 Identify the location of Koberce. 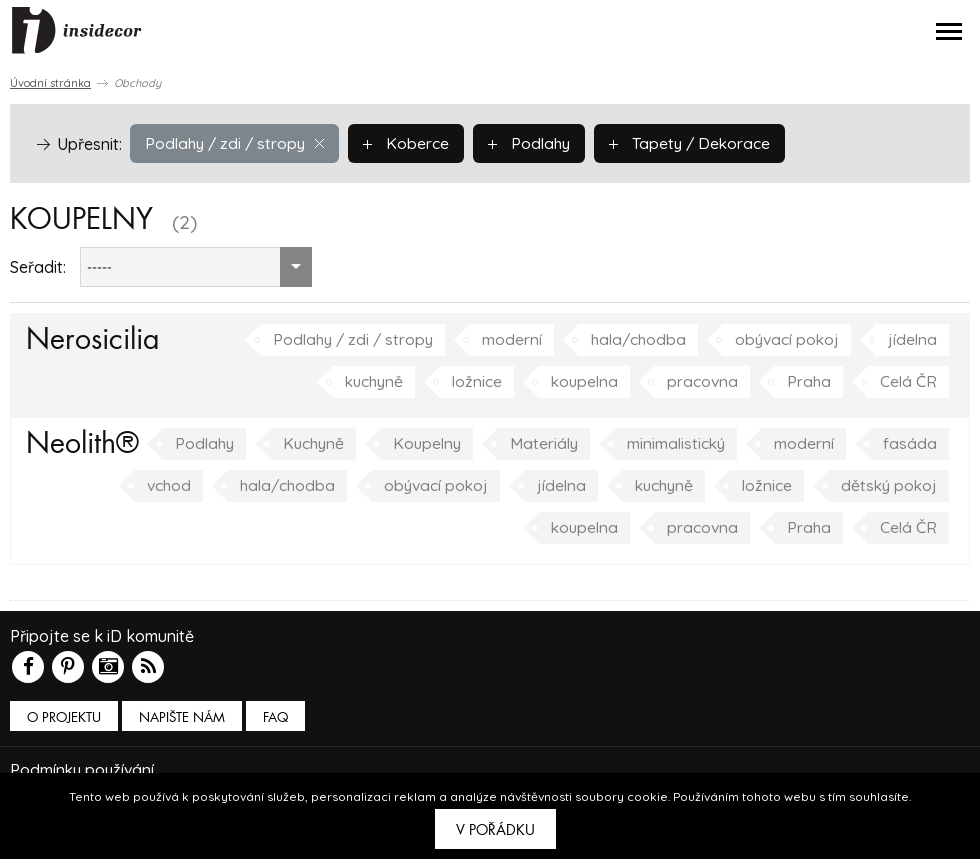
(412, 143).